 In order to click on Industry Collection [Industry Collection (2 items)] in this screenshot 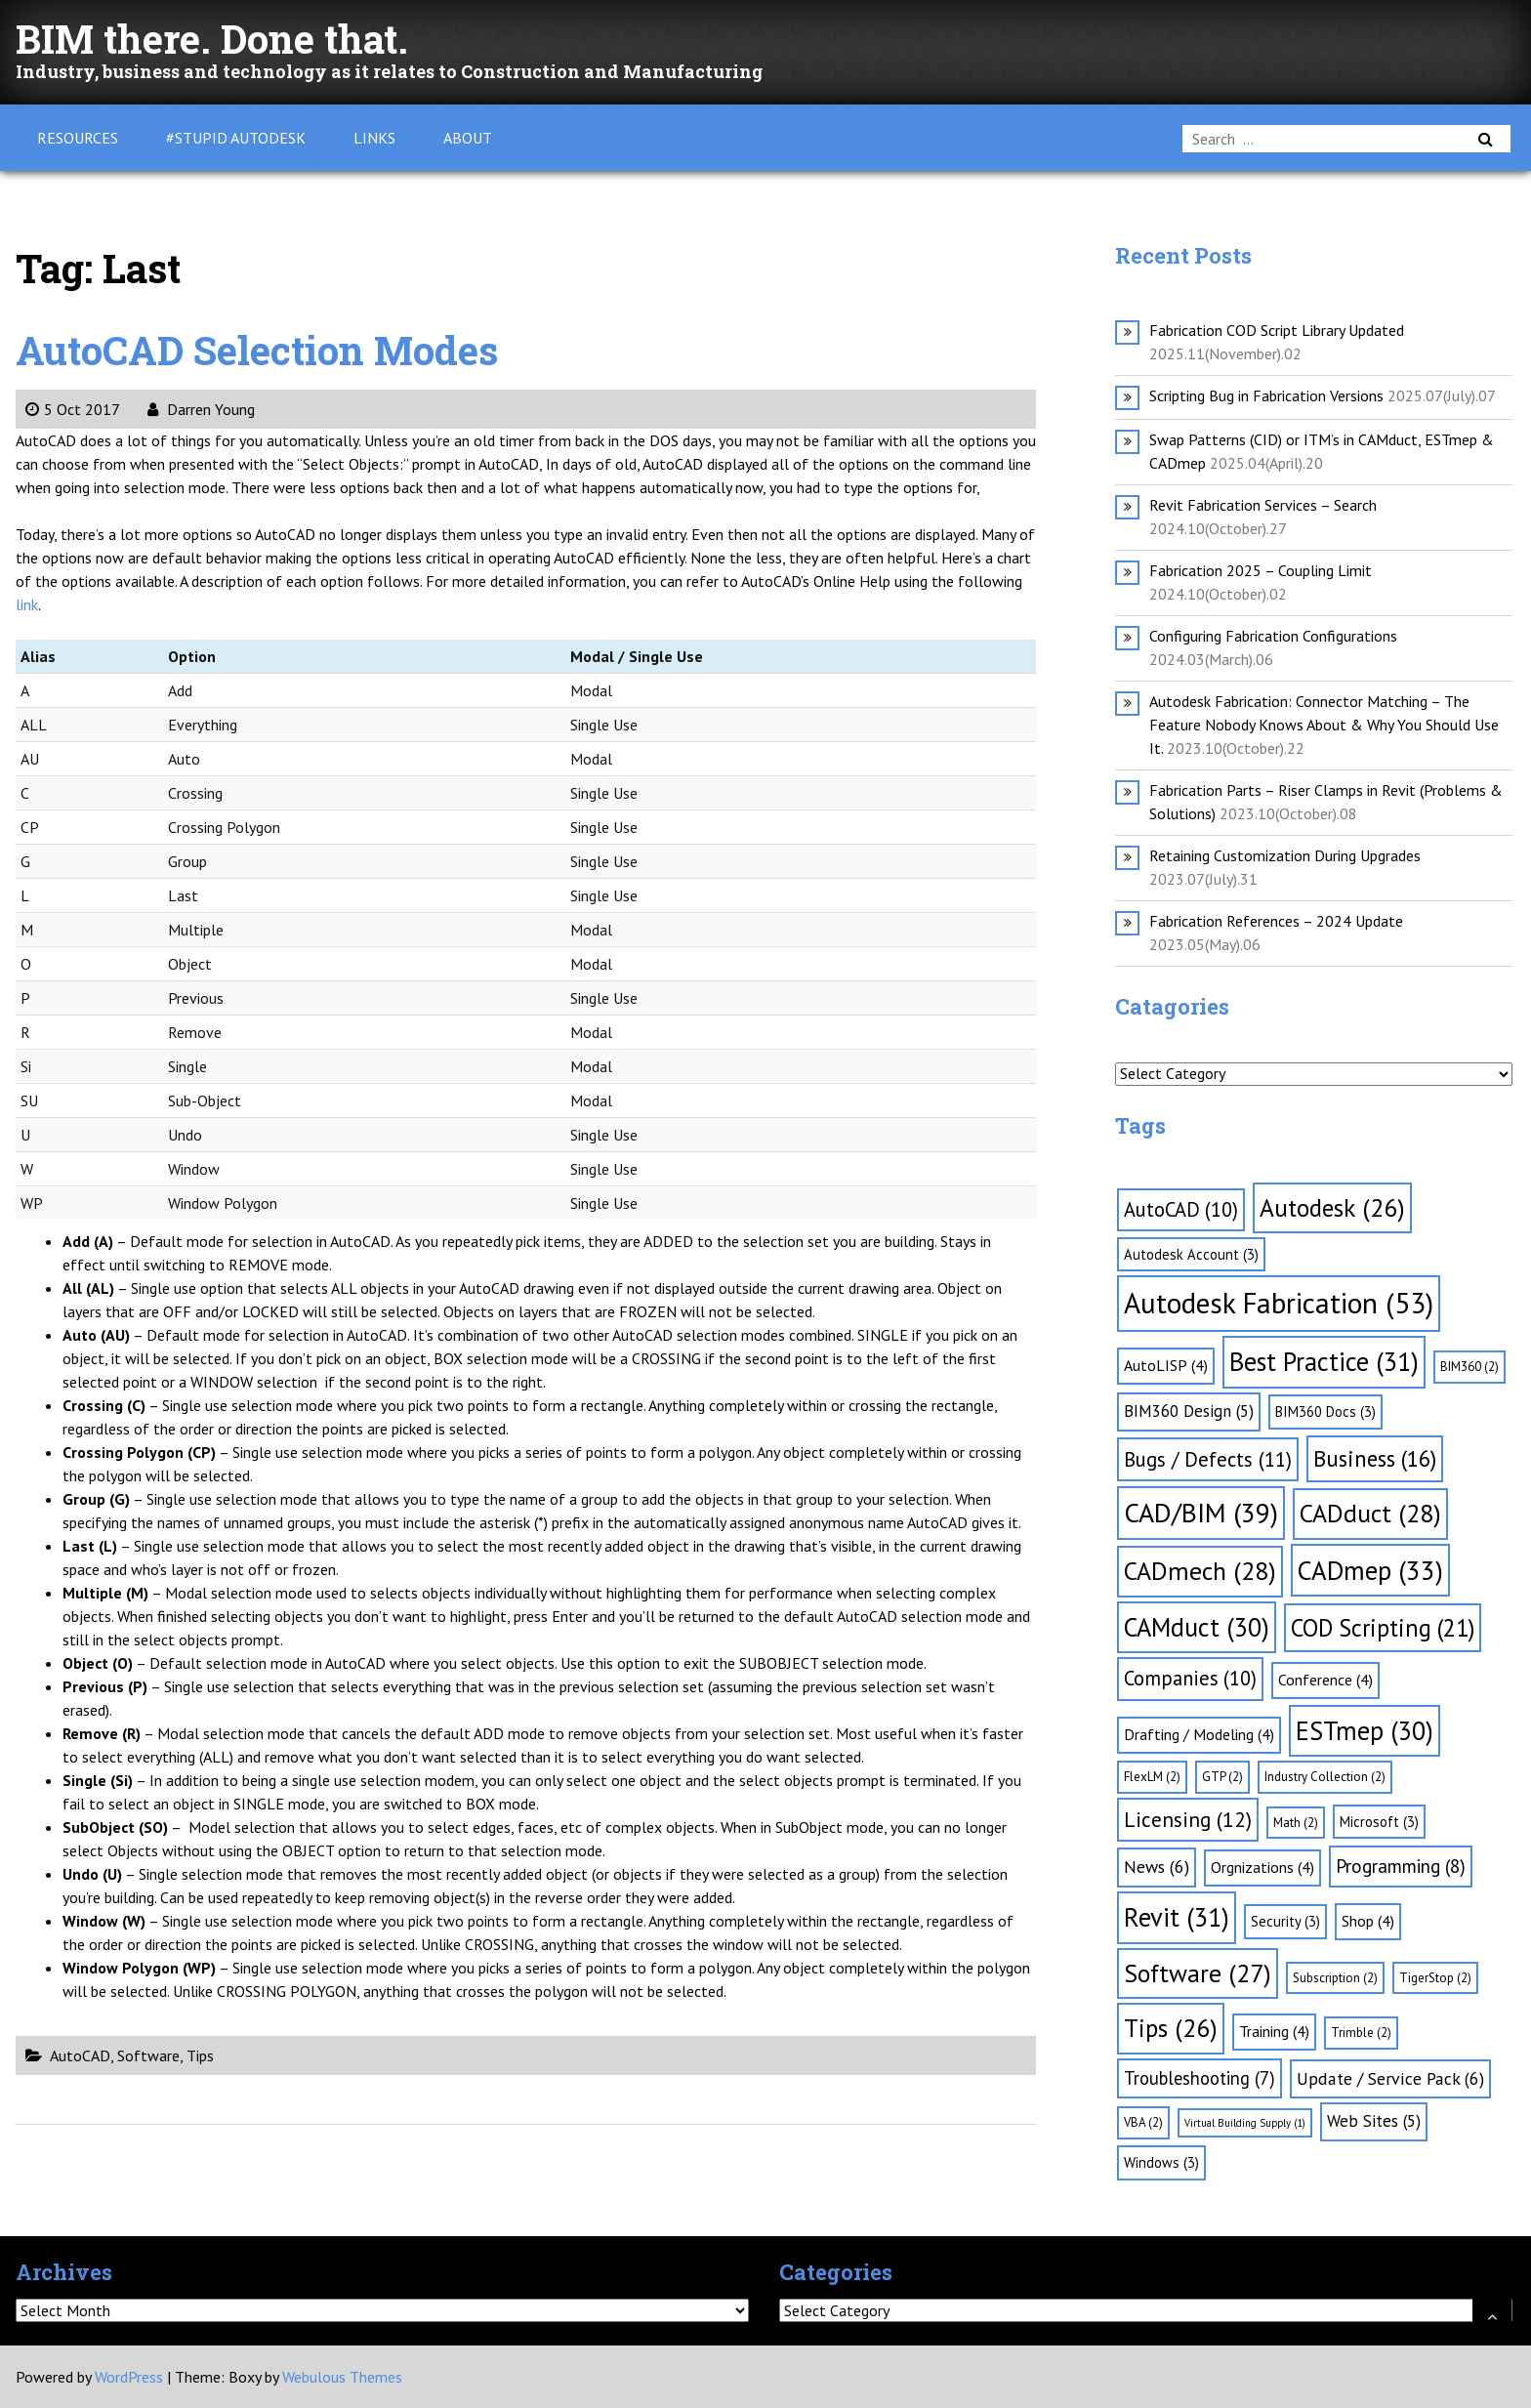, I will do `click(1325, 1776)`.